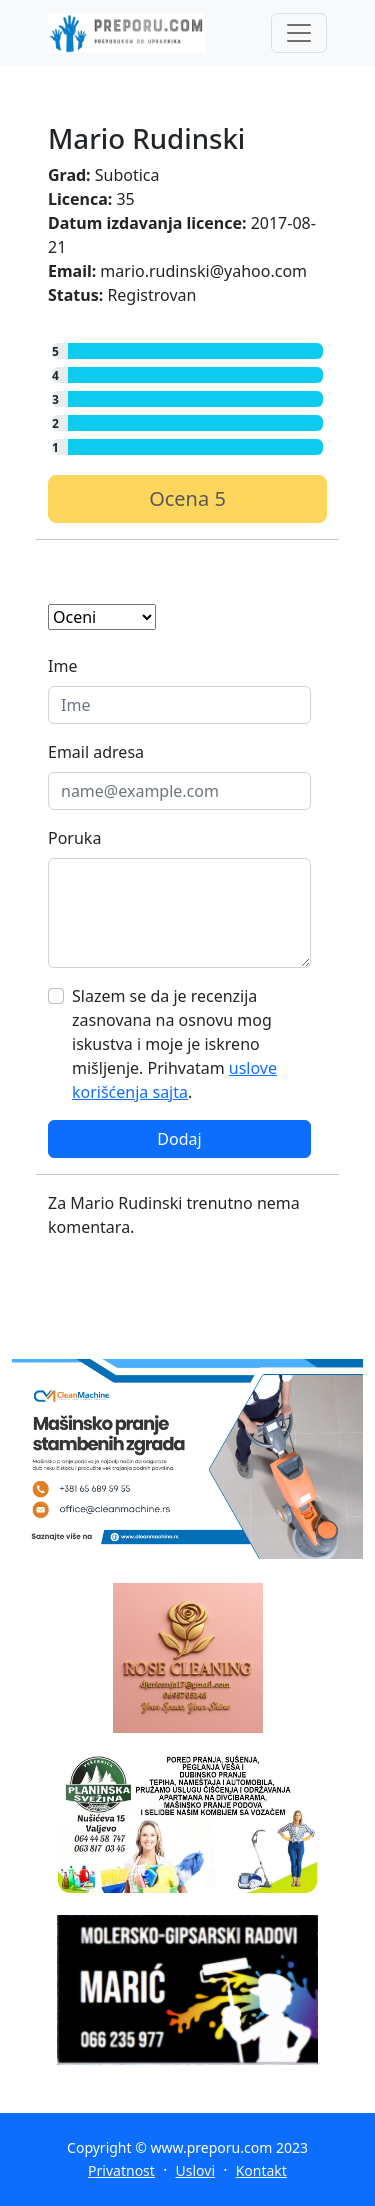 The height and width of the screenshot is (2206, 375). What do you see at coordinates (179, 1139) in the screenshot?
I see `Dodaj` at bounding box center [179, 1139].